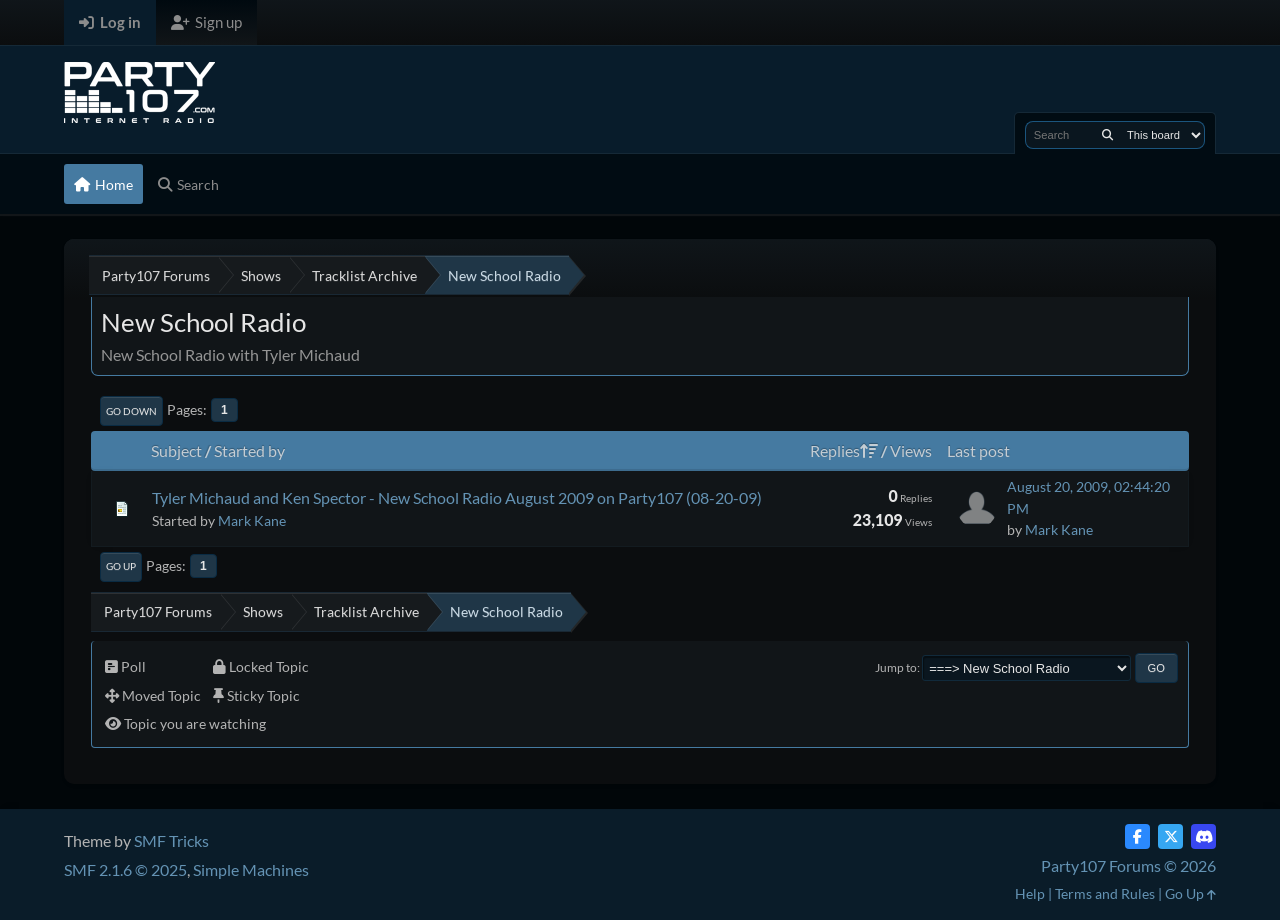  Describe the element at coordinates (1137, 836) in the screenshot. I see `[Facebook]` at that location.